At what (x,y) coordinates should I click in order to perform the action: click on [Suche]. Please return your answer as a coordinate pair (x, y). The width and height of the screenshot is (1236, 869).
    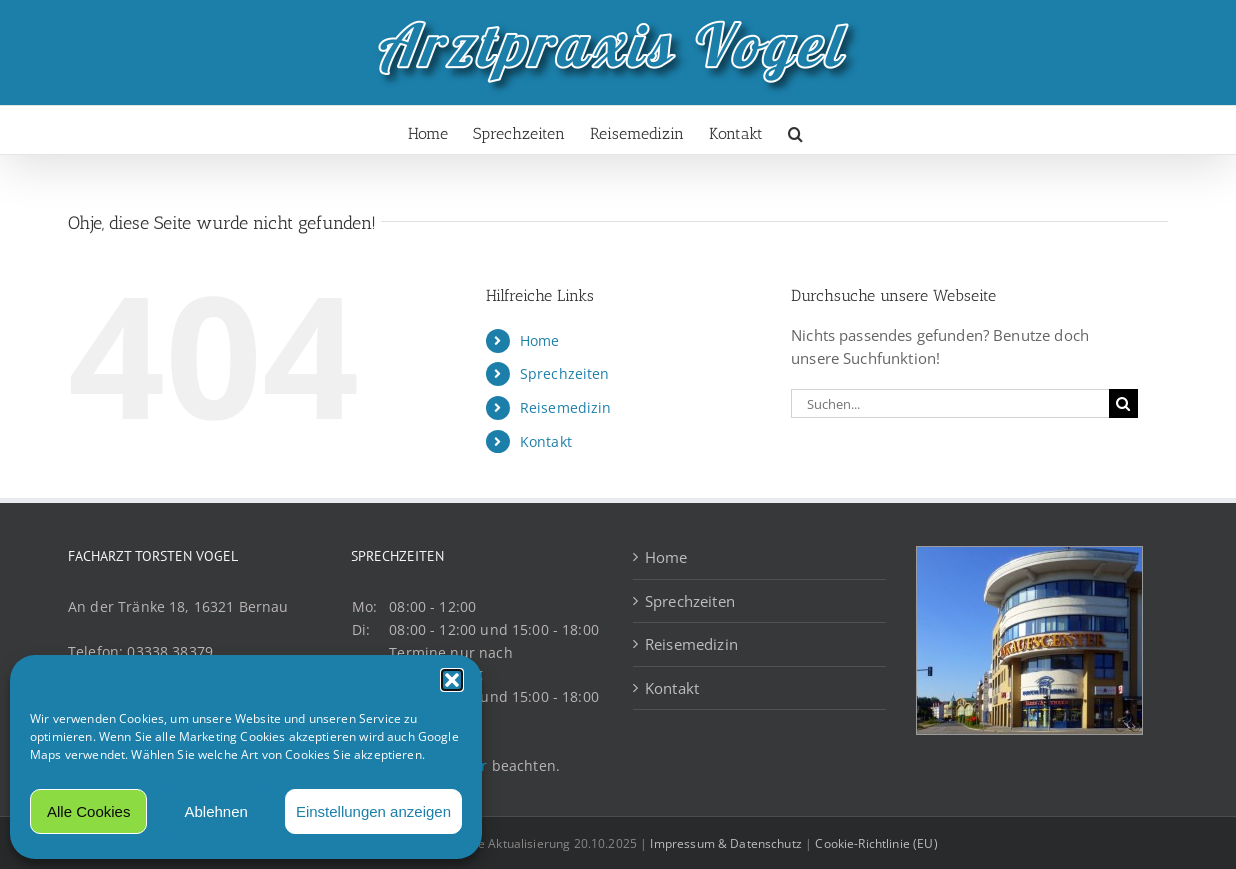
    Looking at the image, I should click on (1123, 403).